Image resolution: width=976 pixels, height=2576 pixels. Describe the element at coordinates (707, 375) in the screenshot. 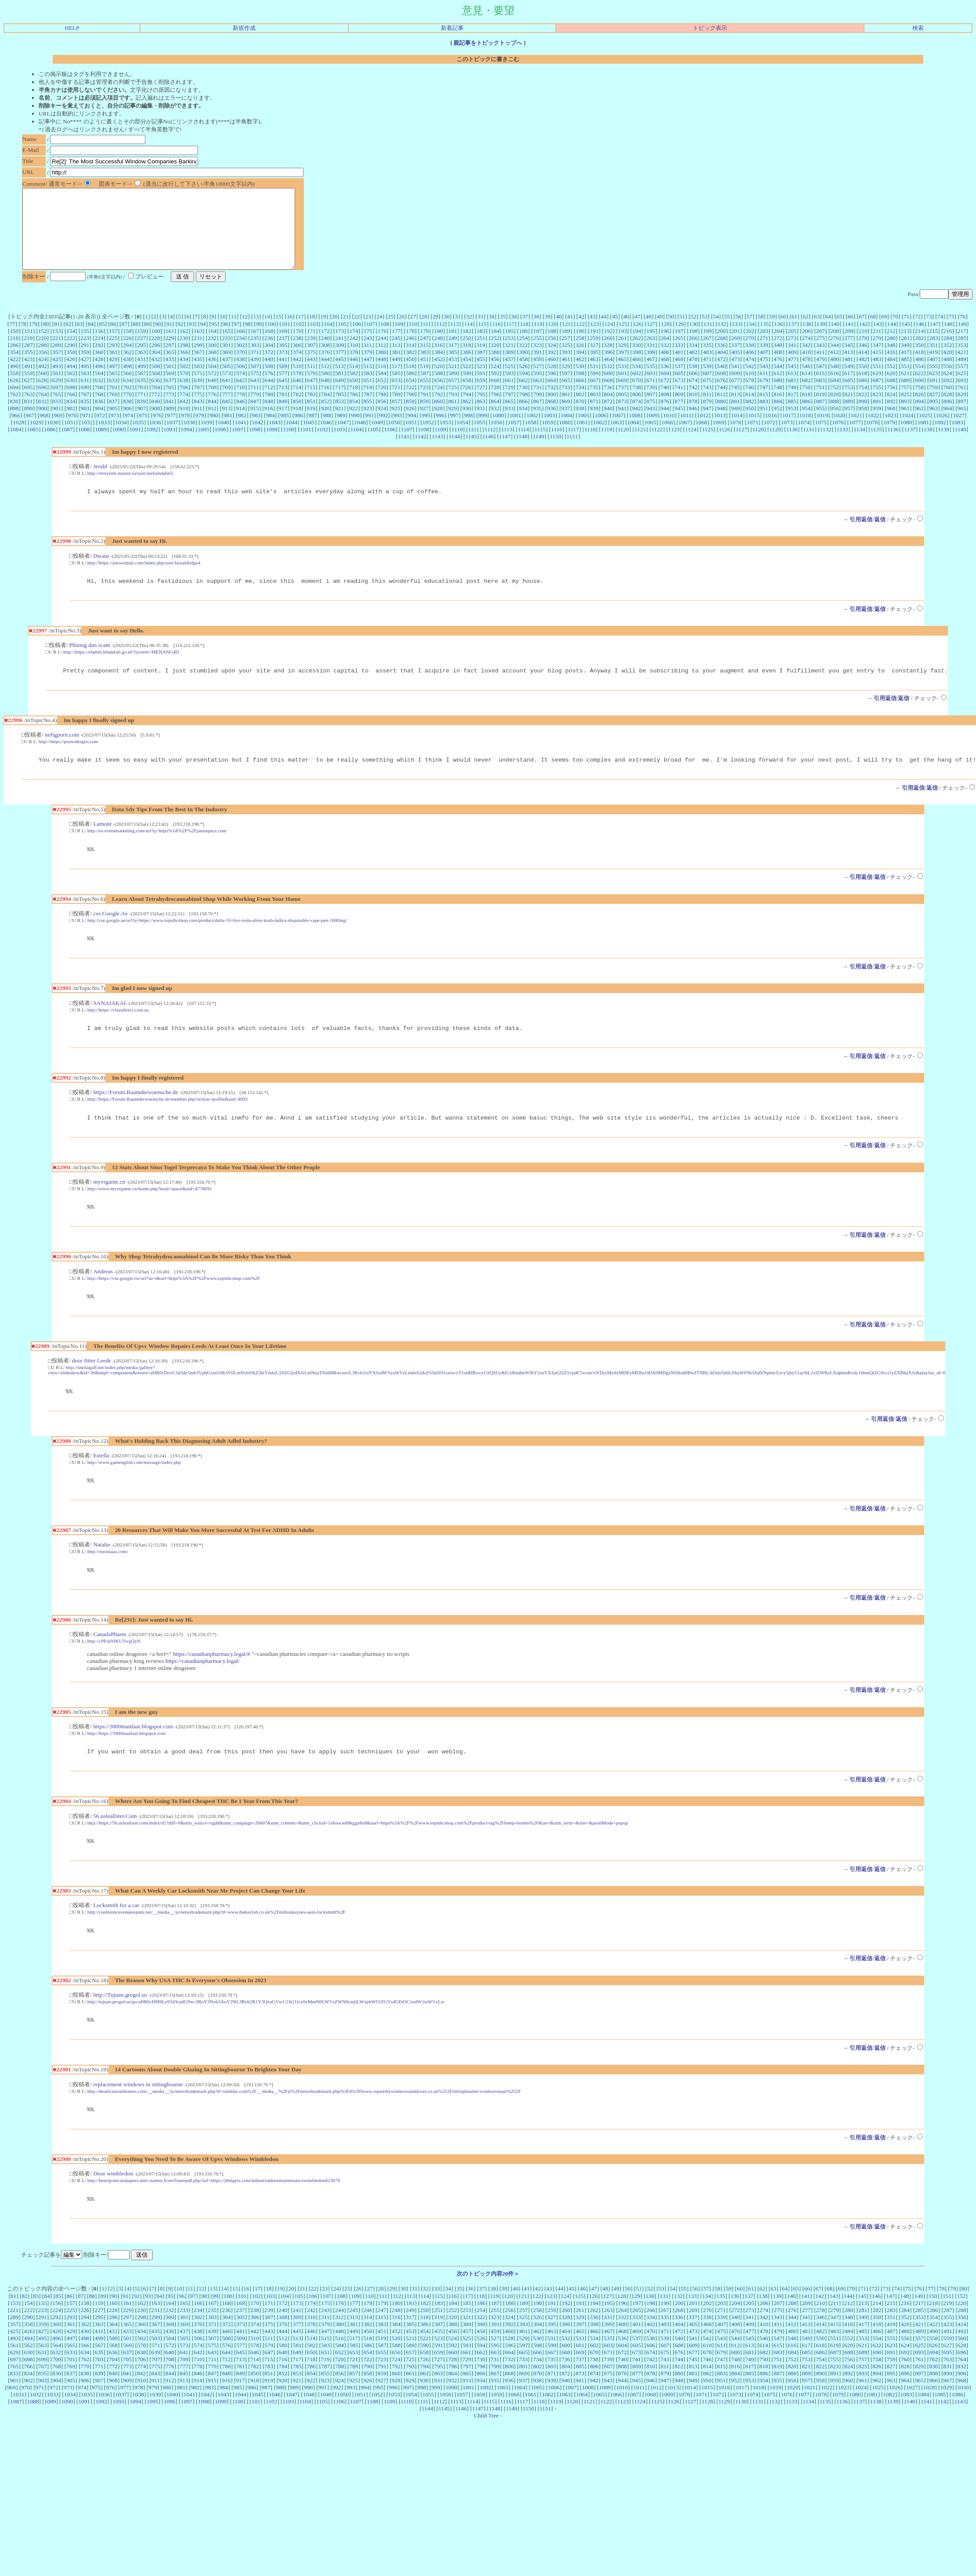

I see `471` at that location.